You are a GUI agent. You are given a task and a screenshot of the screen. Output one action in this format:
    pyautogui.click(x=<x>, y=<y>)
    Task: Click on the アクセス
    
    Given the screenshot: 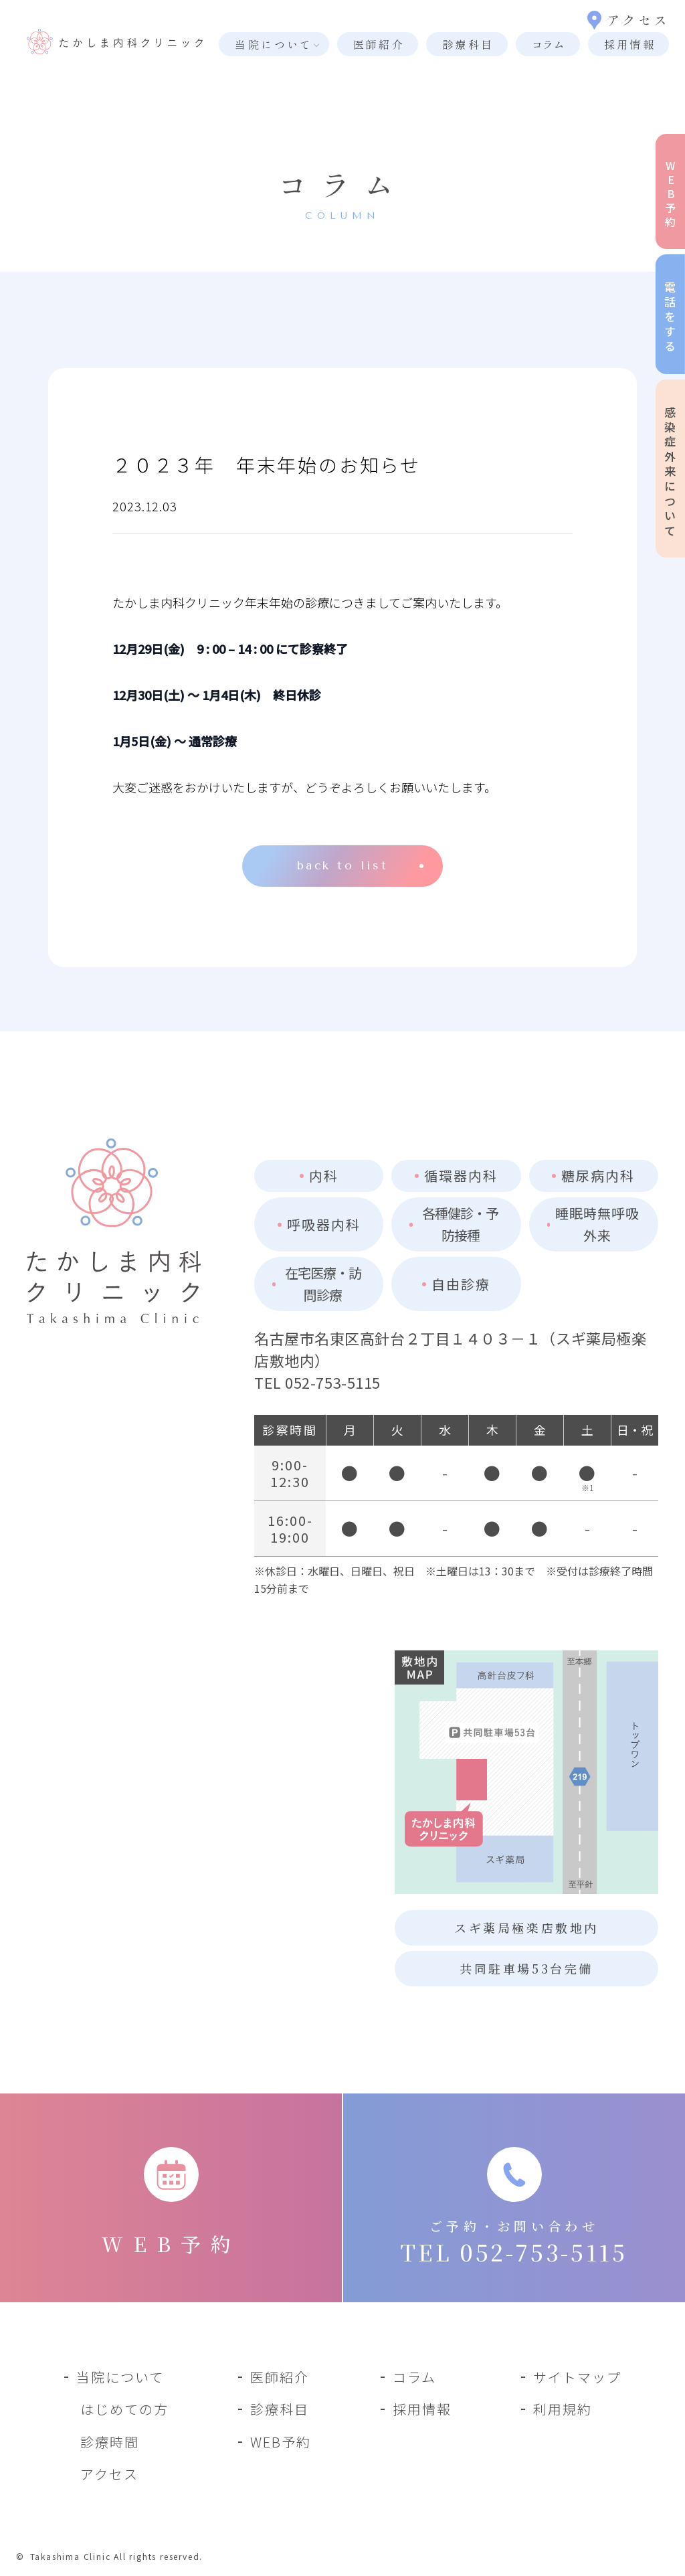 What is the action you would take?
    pyautogui.click(x=628, y=20)
    